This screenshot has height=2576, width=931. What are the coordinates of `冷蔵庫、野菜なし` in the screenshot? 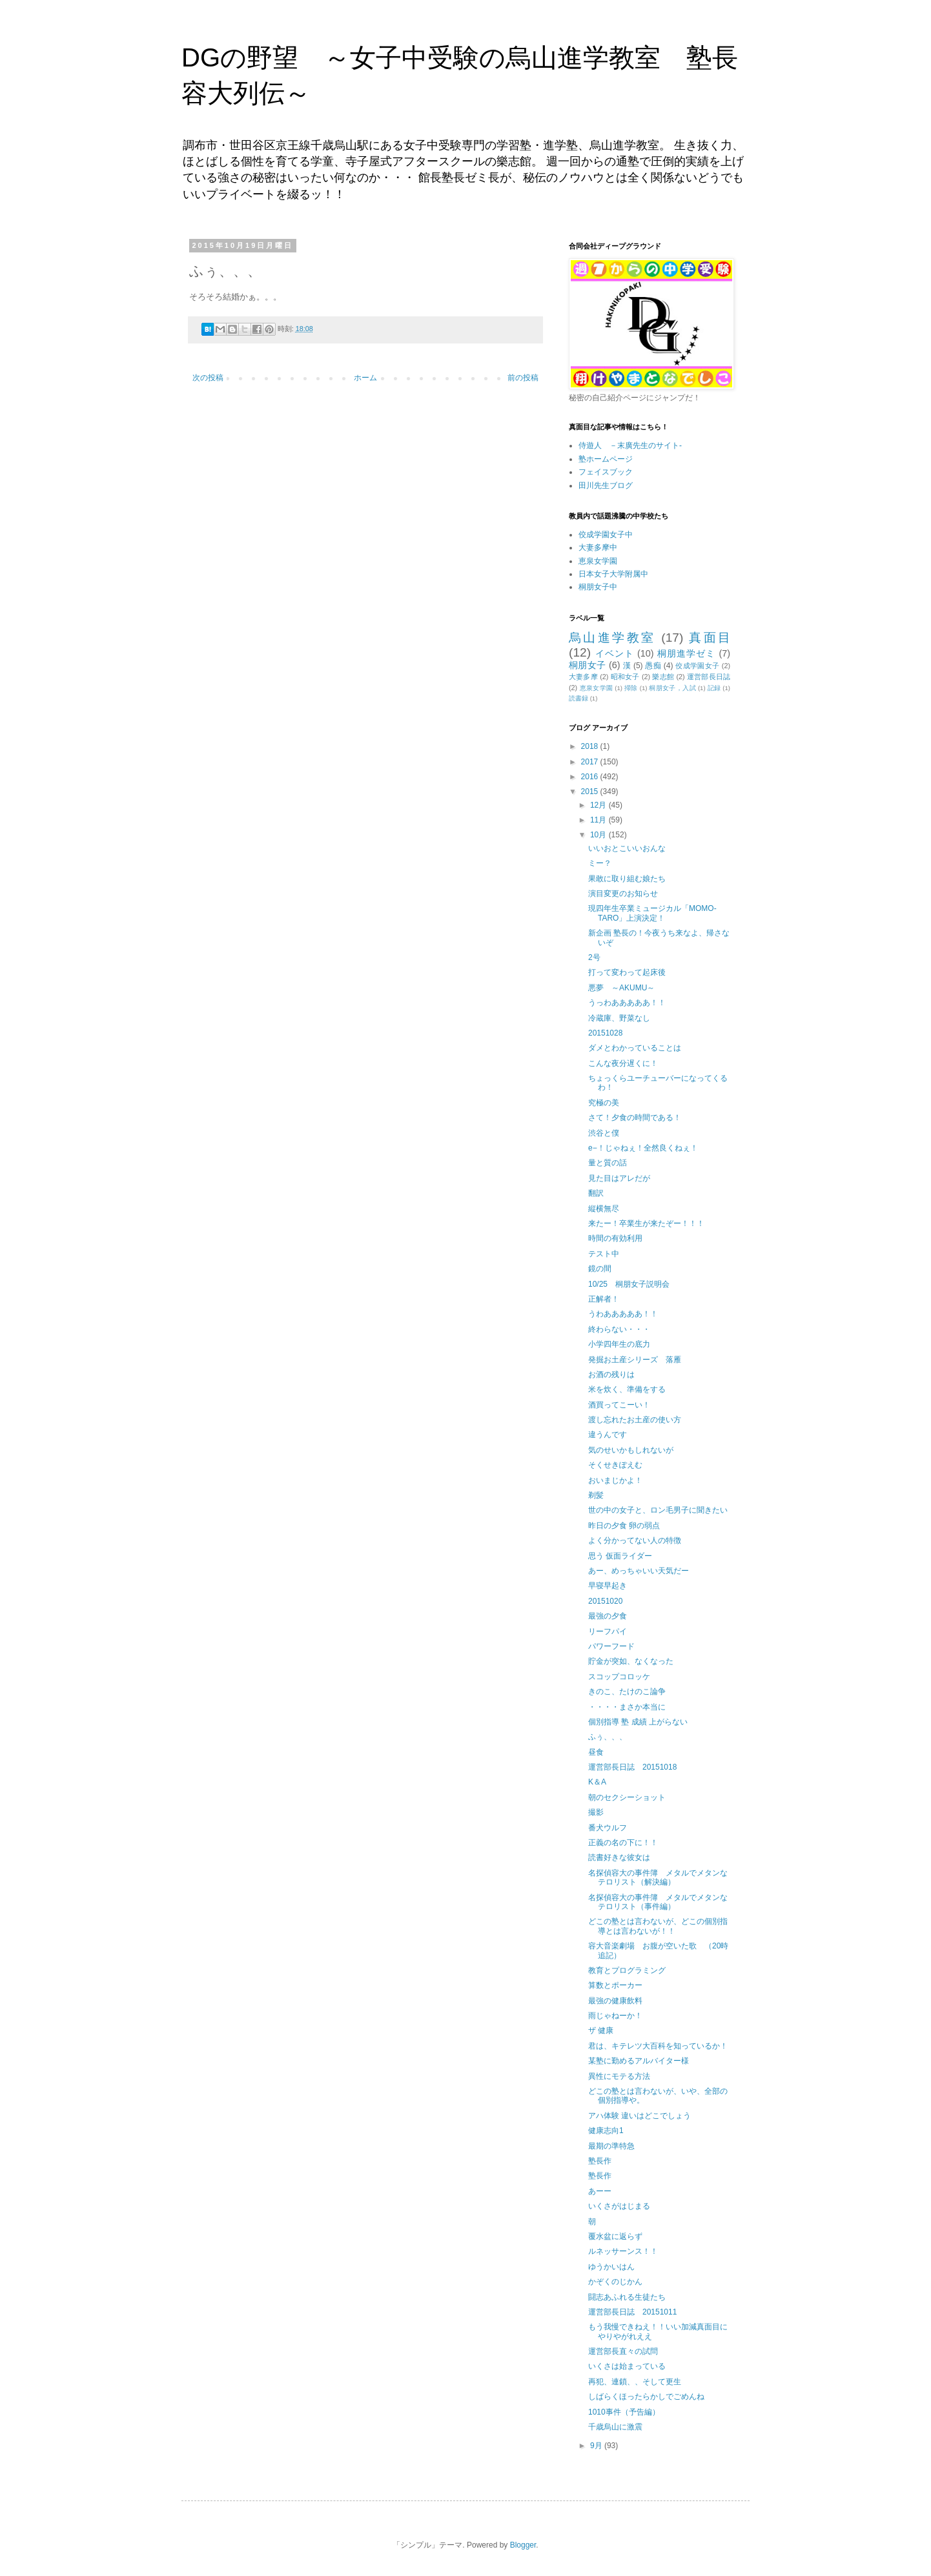 It's located at (619, 1018).